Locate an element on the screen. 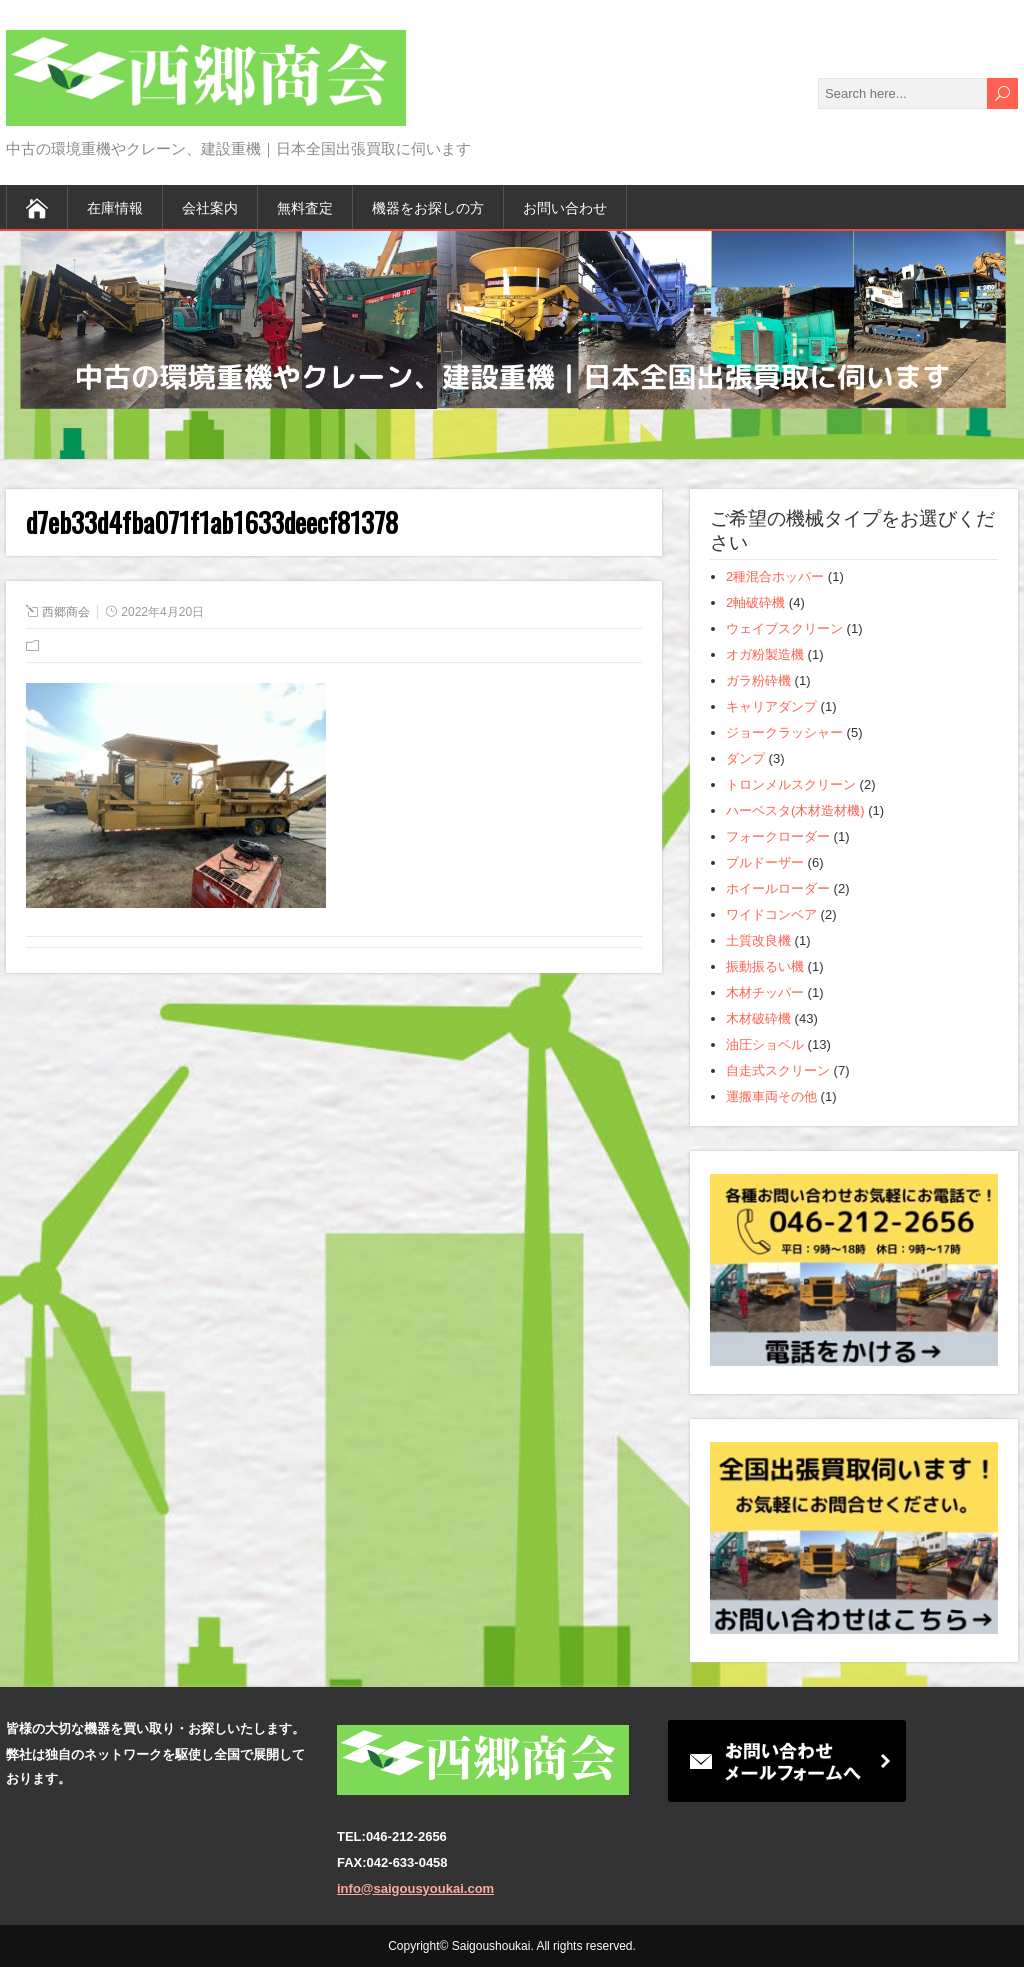 The width and height of the screenshot is (1024, 1967). ワイドコンベア is located at coordinates (771, 914).